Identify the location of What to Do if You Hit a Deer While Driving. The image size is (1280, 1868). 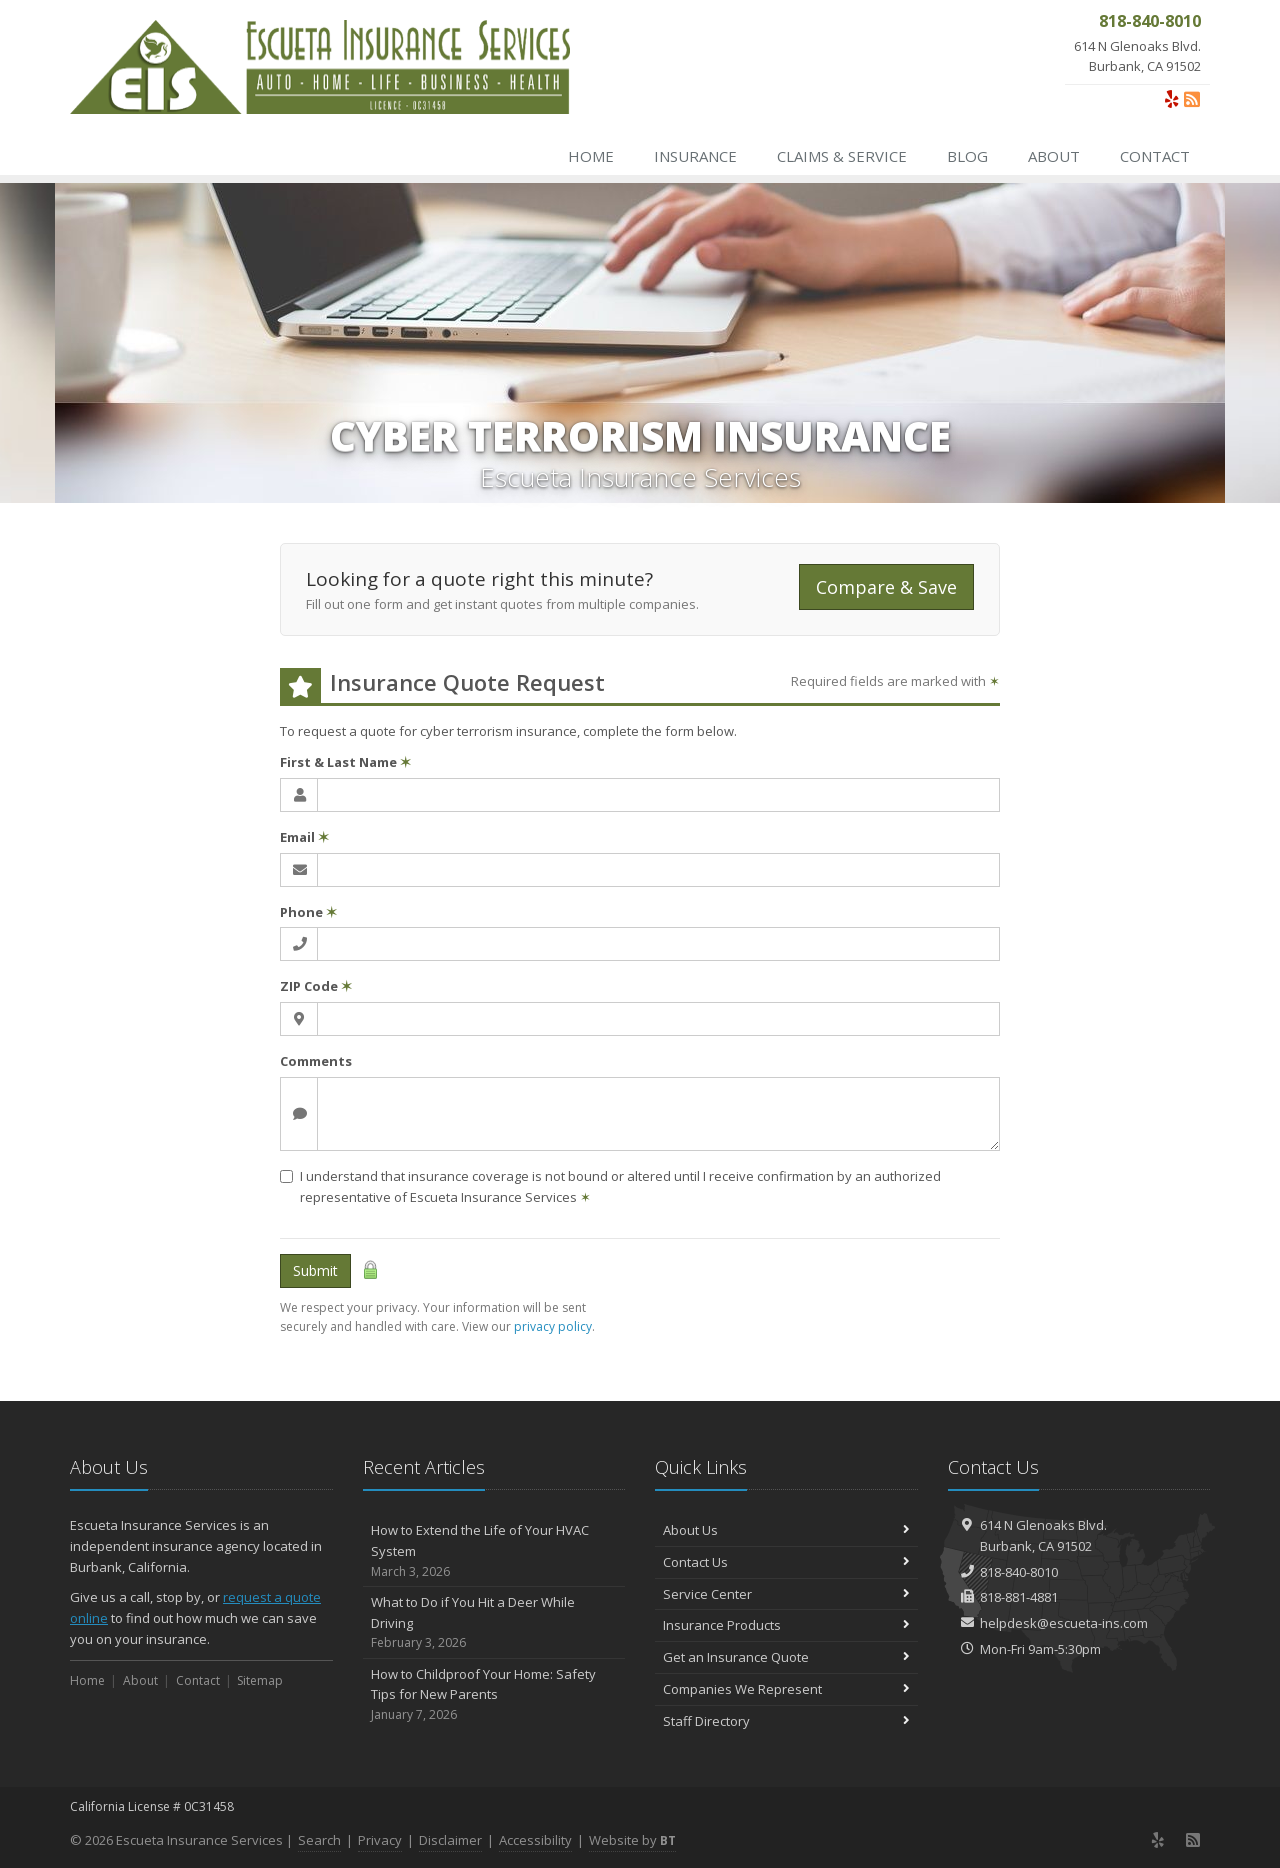
(494, 1623).